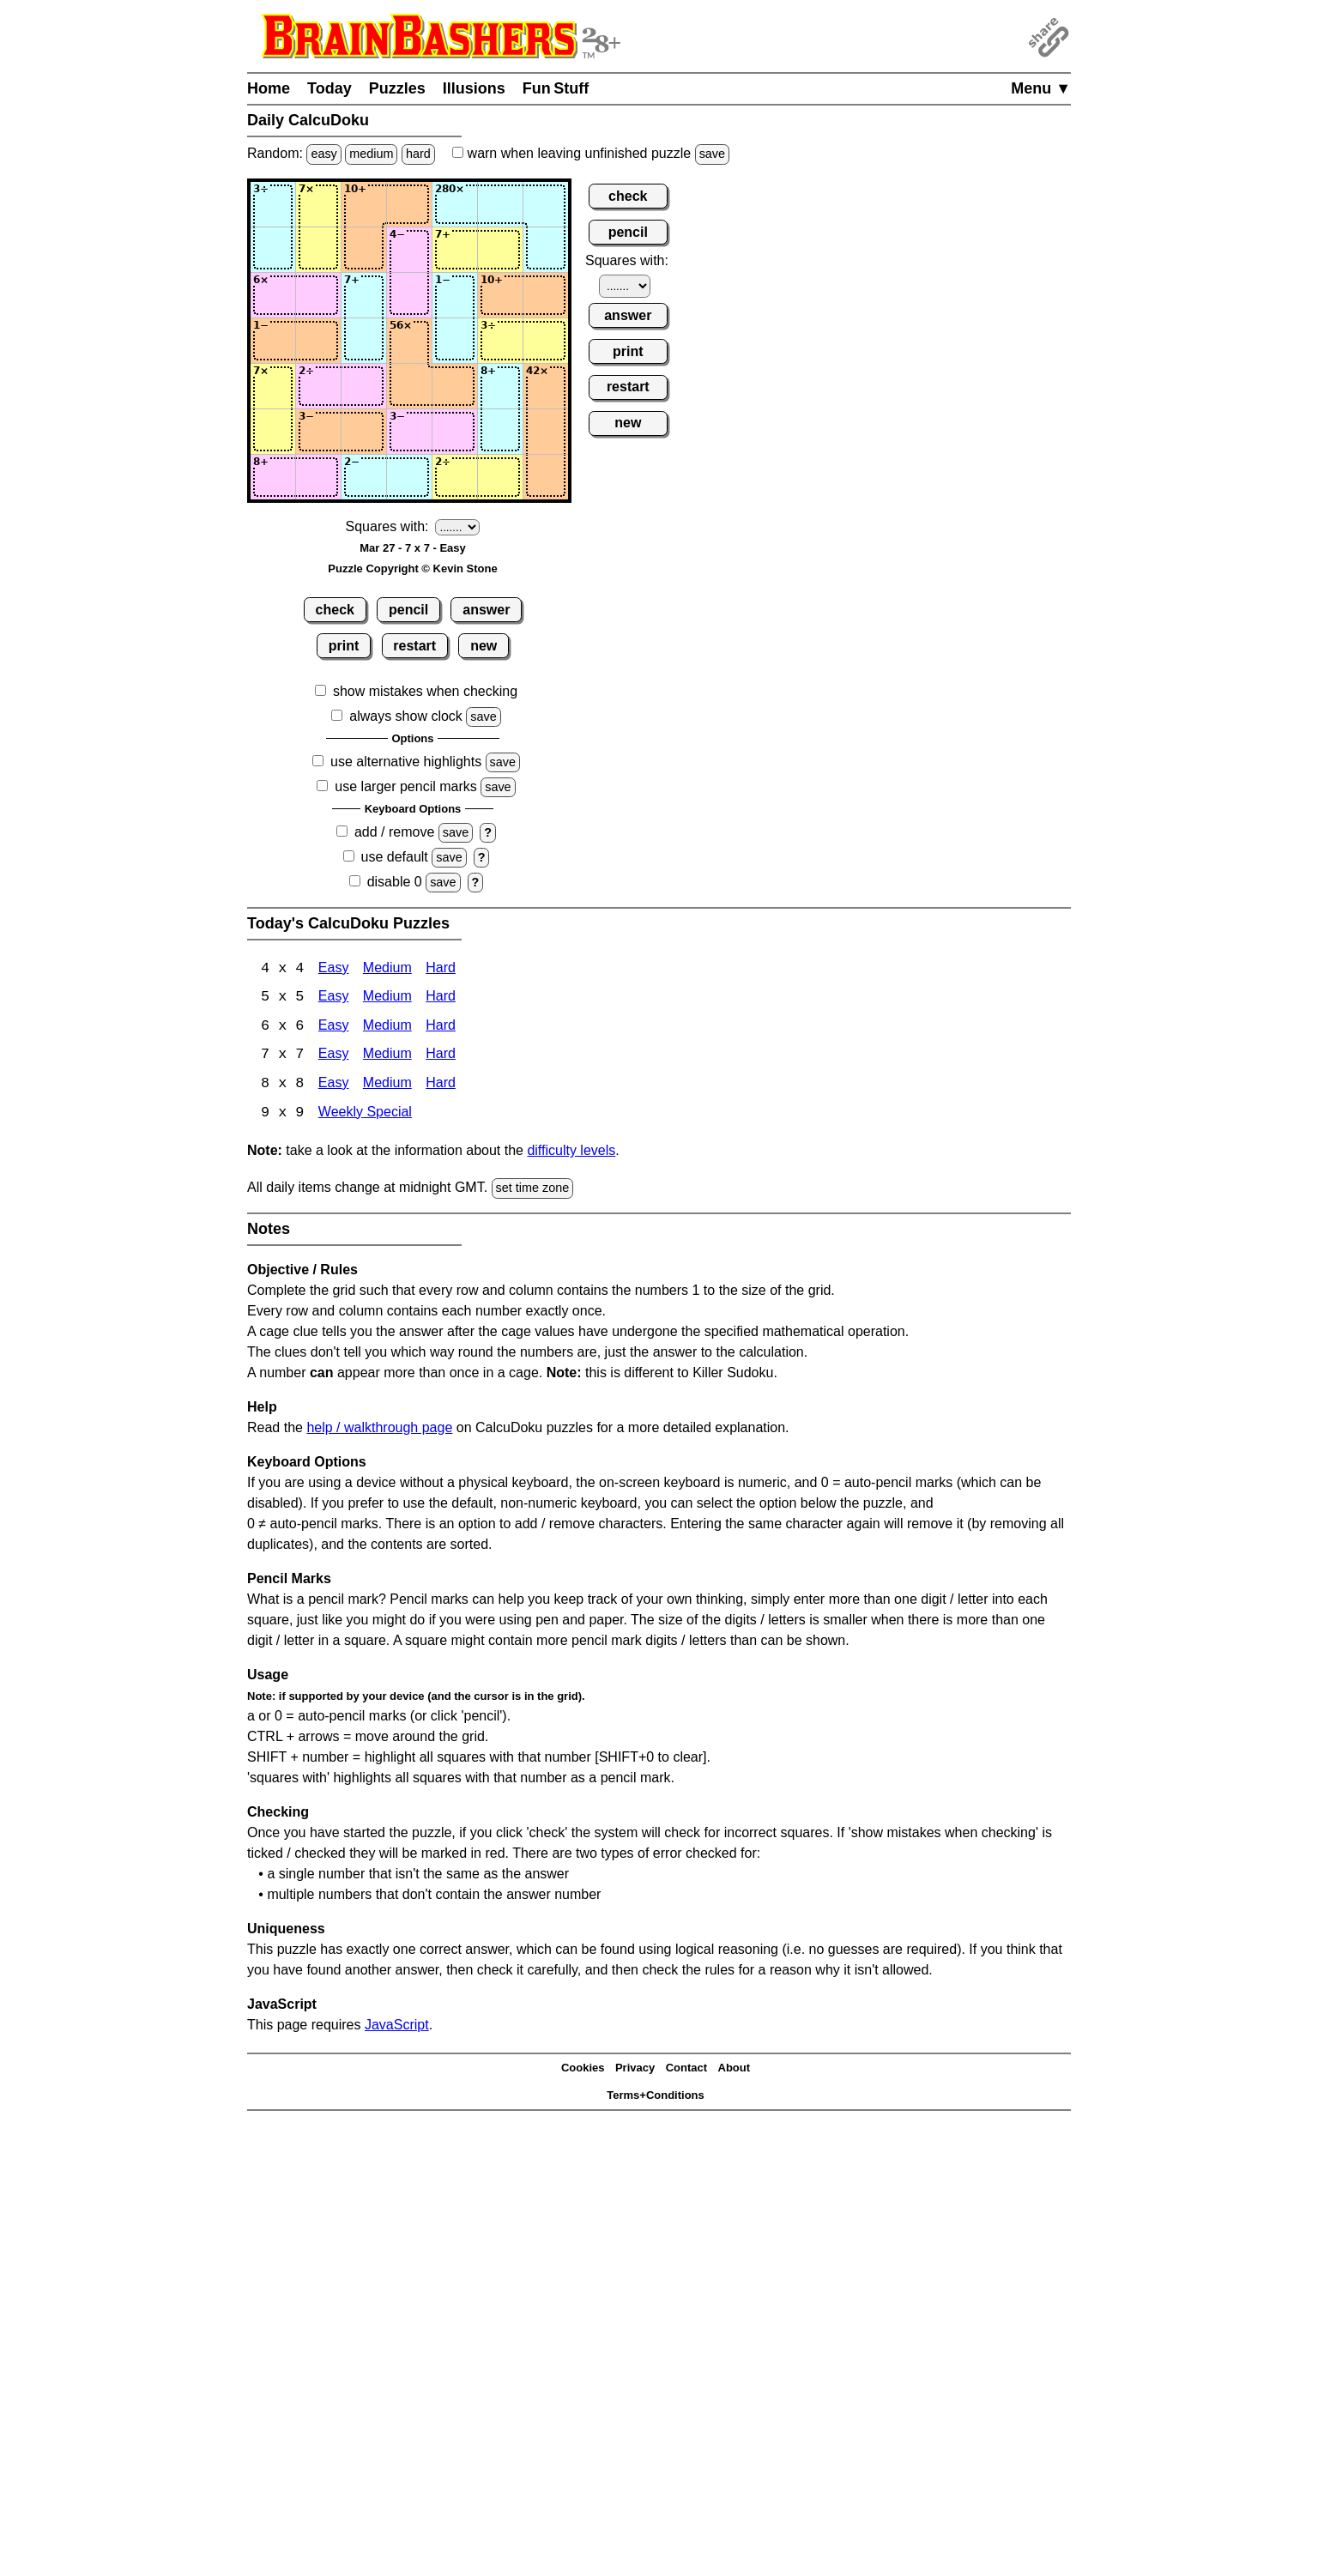 This screenshot has height=2576, width=1318. Describe the element at coordinates (734, 2070) in the screenshot. I see `About` at that location.